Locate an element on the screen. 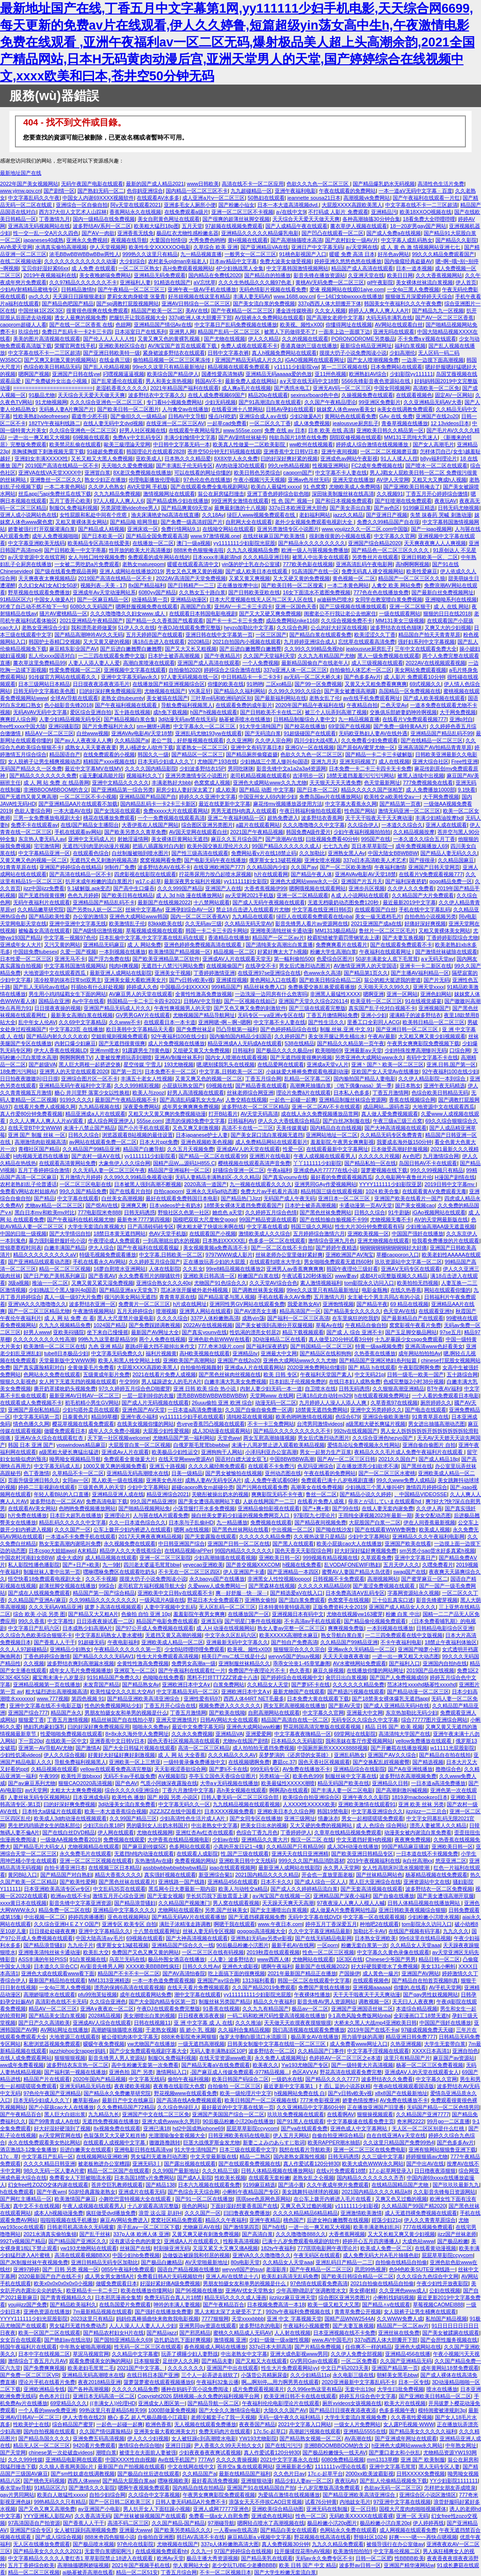 This screenshot has width=481, height=2576. 777免费视频免在线看 is located at coordinates (428, 782).